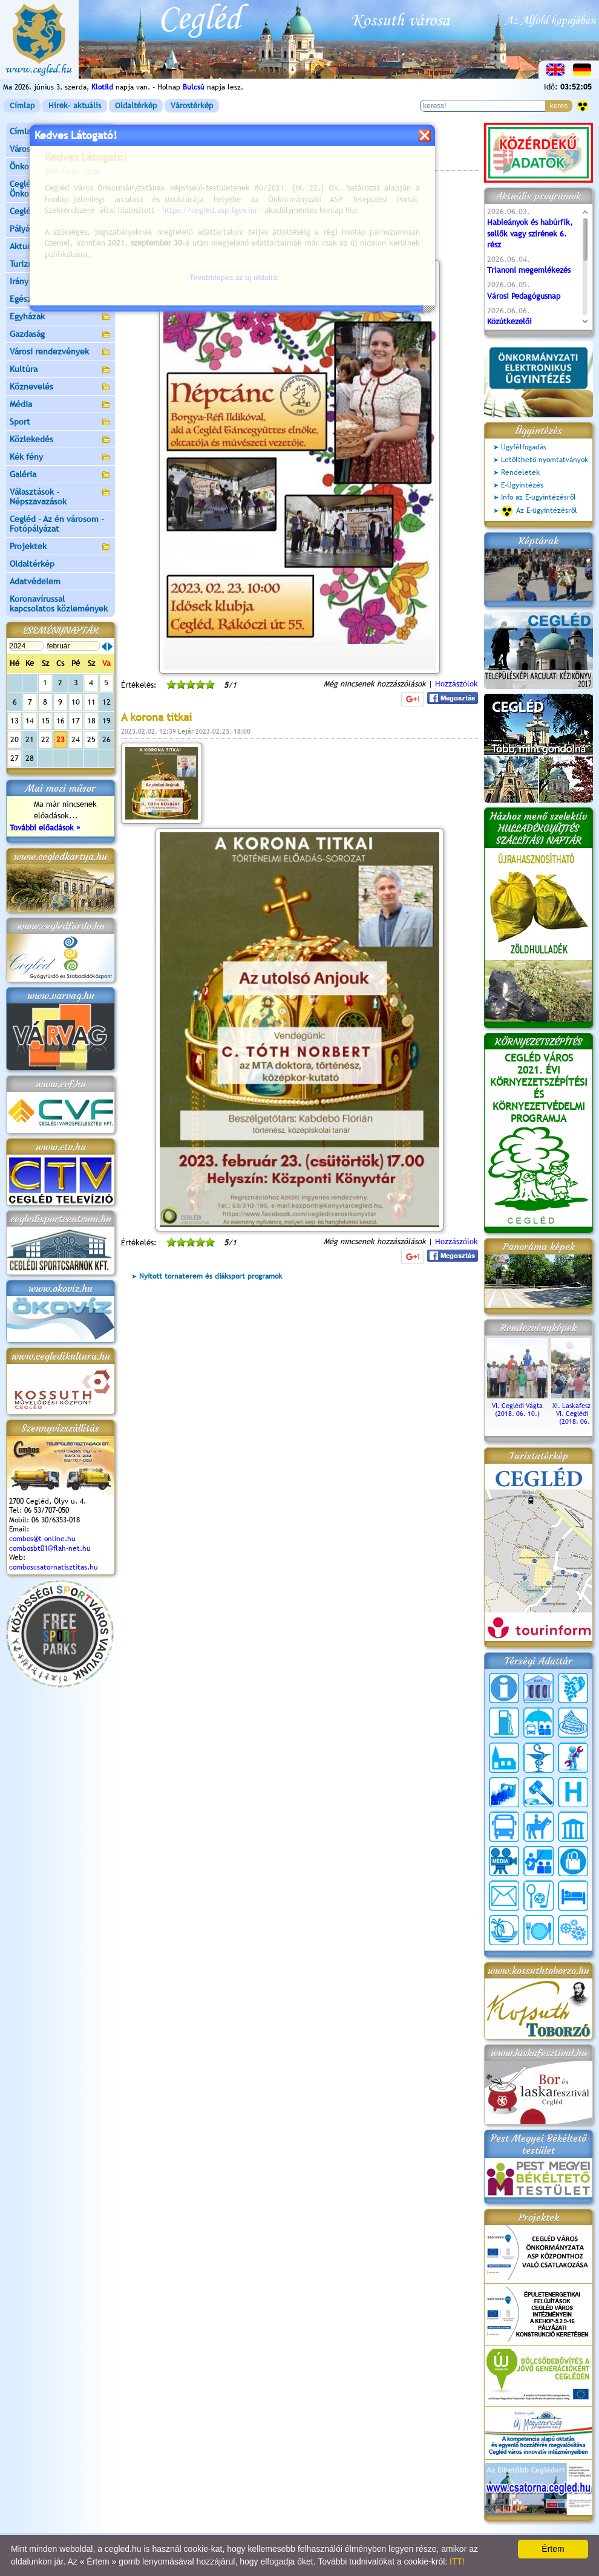  Describe the element at coordinates (91, 701) in the screenshot. I see `11` at that location.